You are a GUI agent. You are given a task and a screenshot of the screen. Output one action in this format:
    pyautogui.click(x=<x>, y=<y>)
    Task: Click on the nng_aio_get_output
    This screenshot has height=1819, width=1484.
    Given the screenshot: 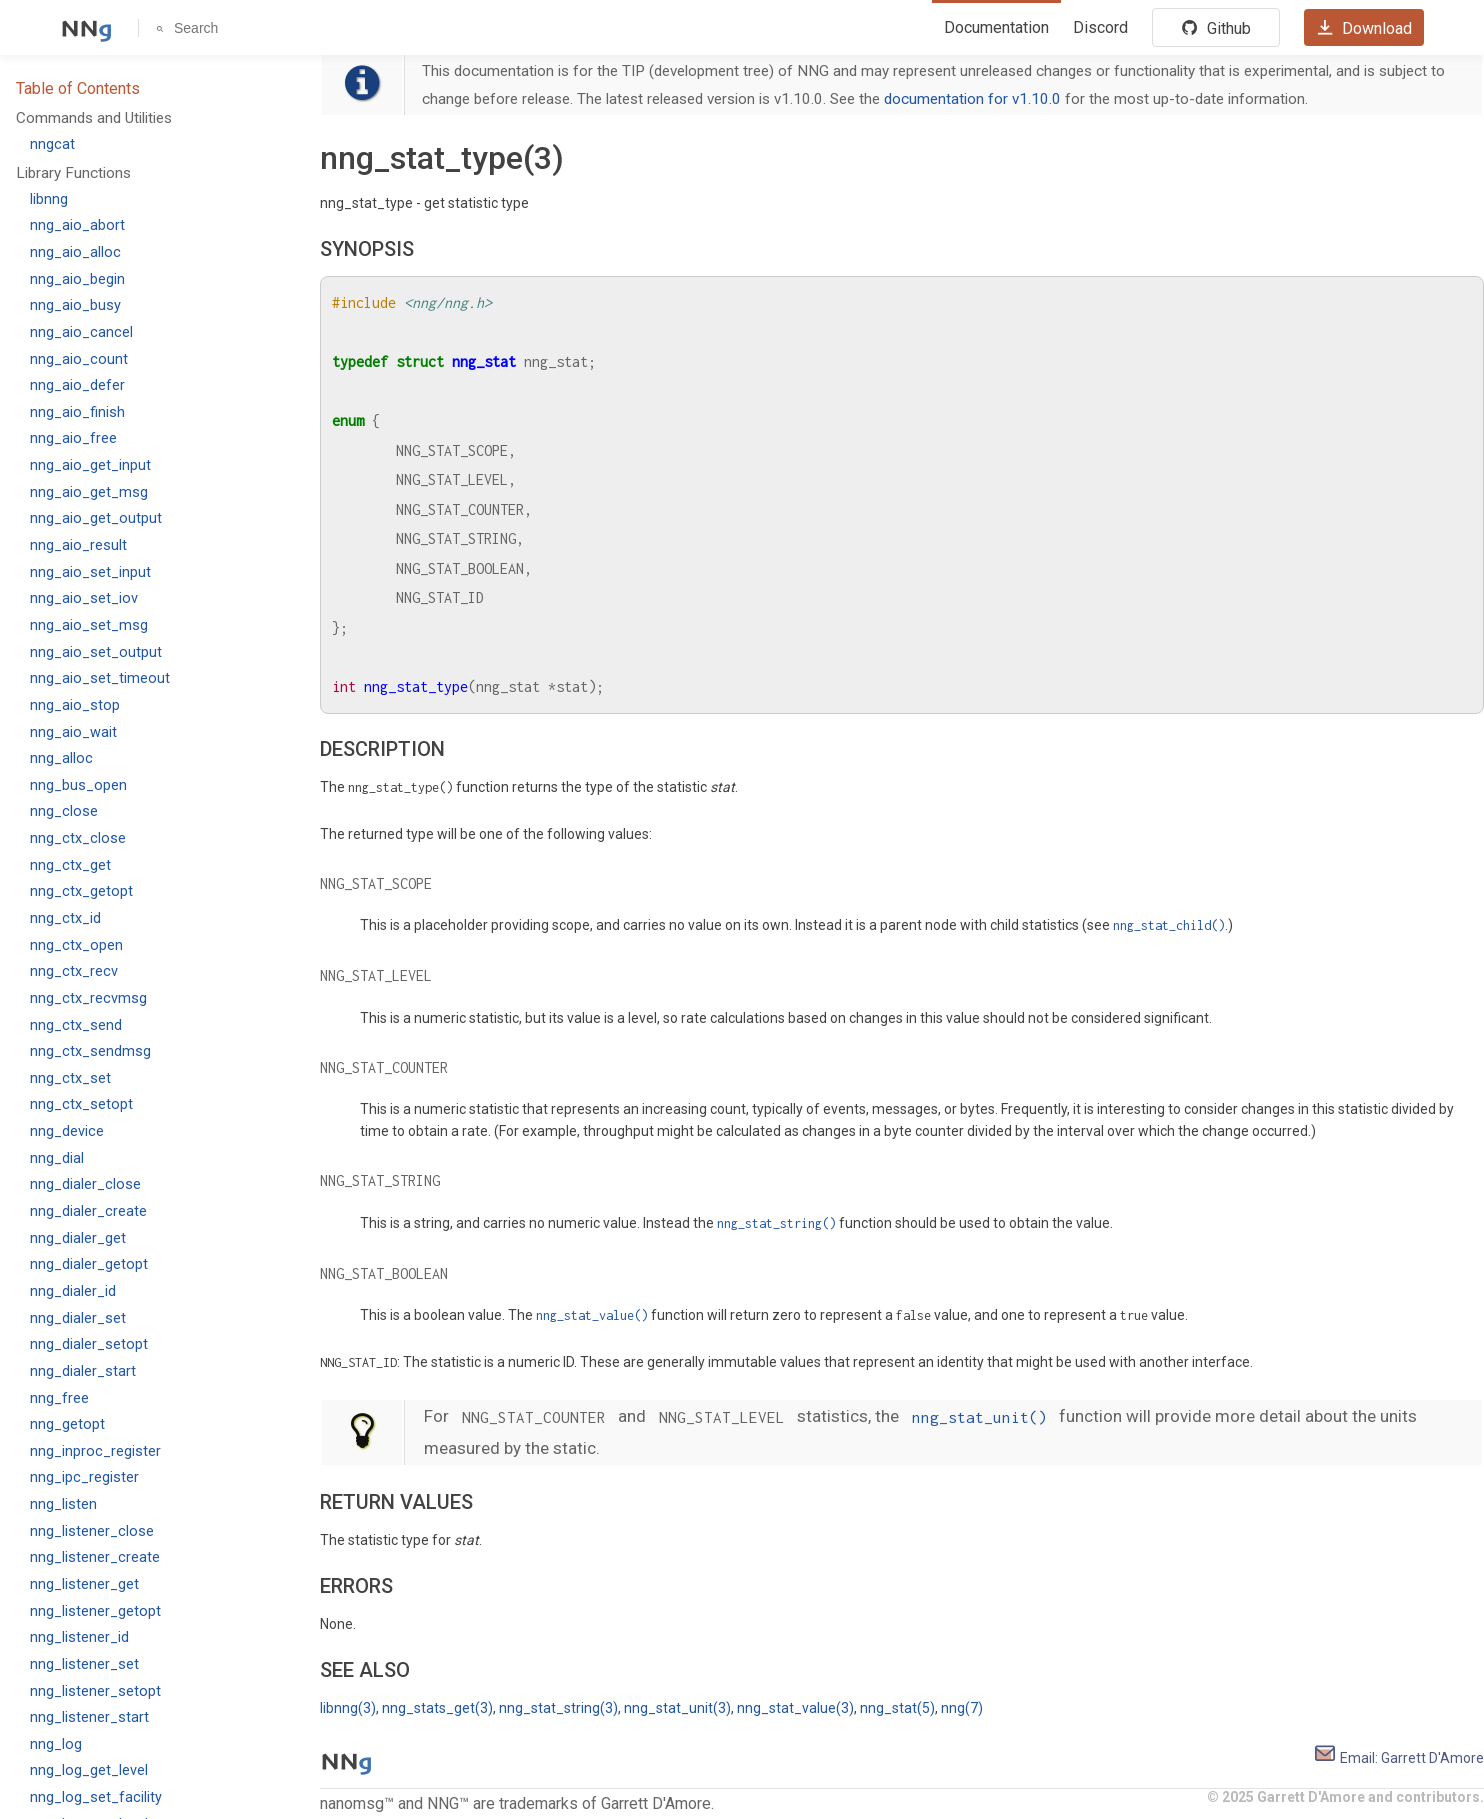 What is the action you would take?
    pyautogui.click(x=96, y=518)
    